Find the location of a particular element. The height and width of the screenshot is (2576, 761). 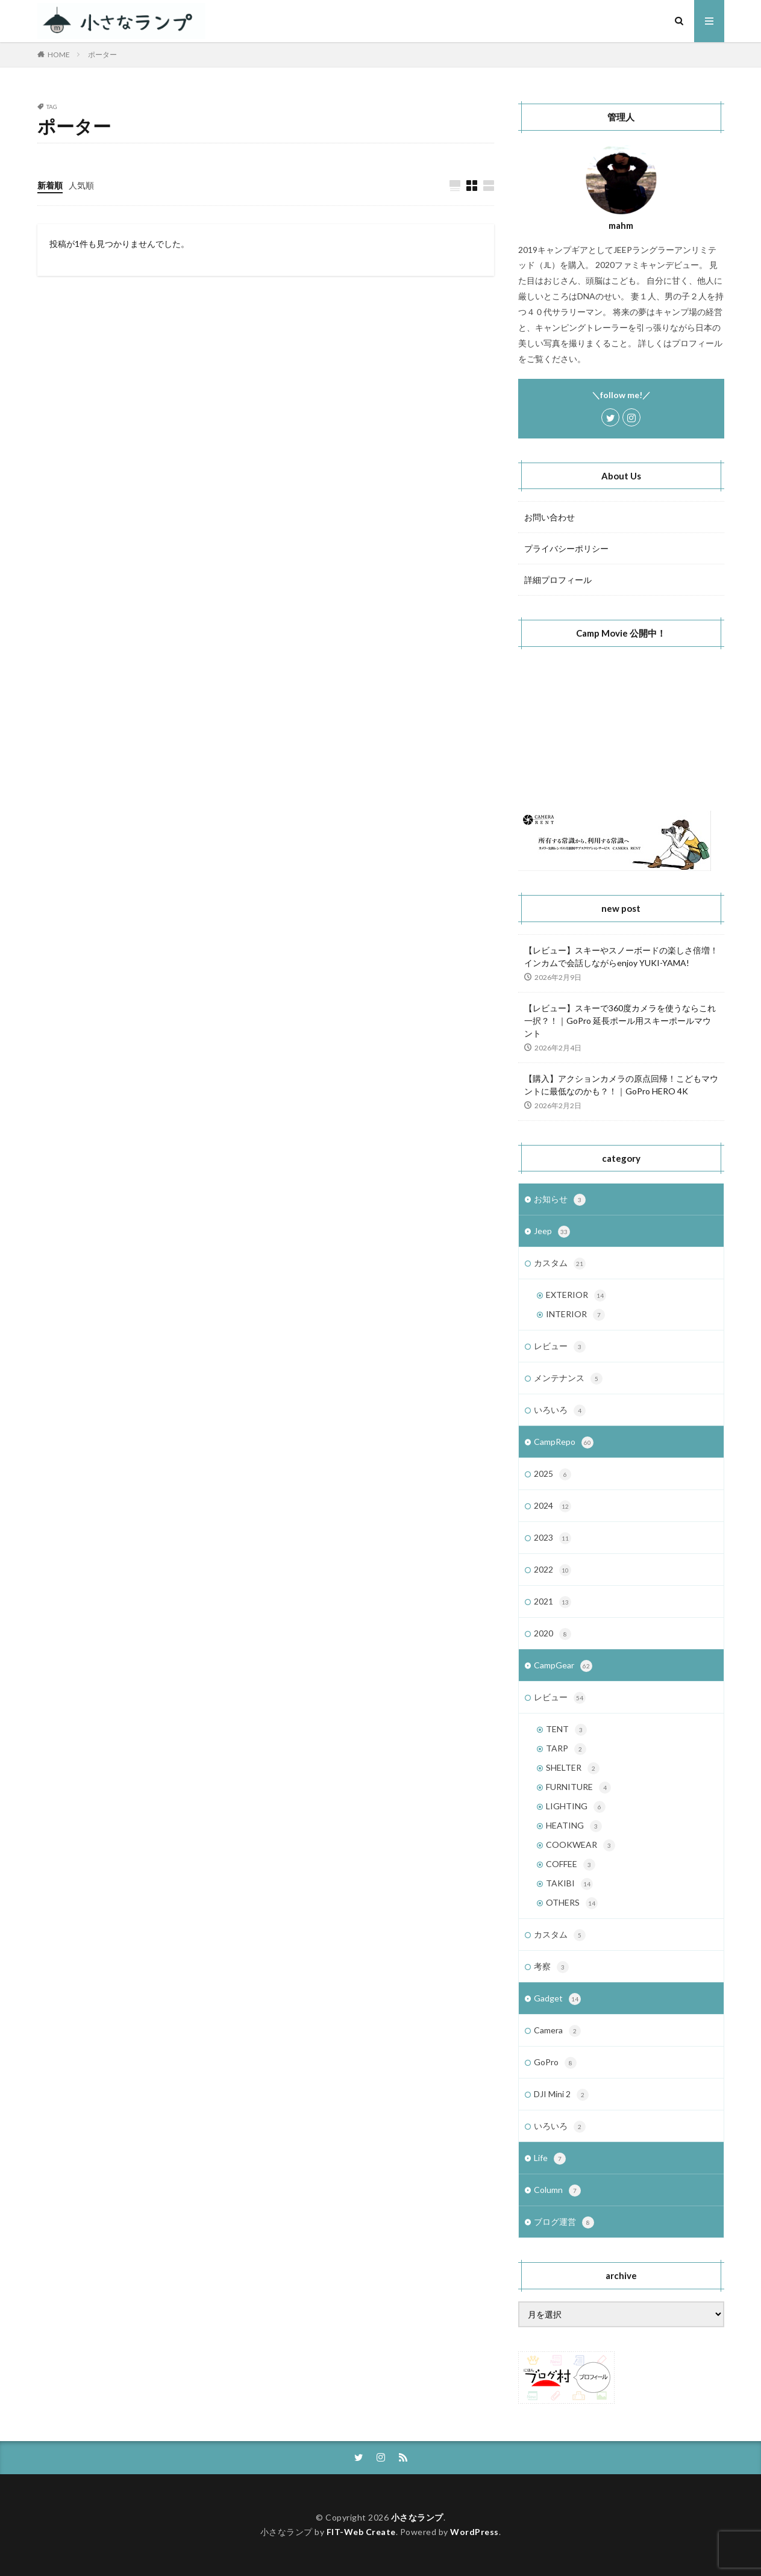

INTERIOR is located at coordinates (575, 1315).